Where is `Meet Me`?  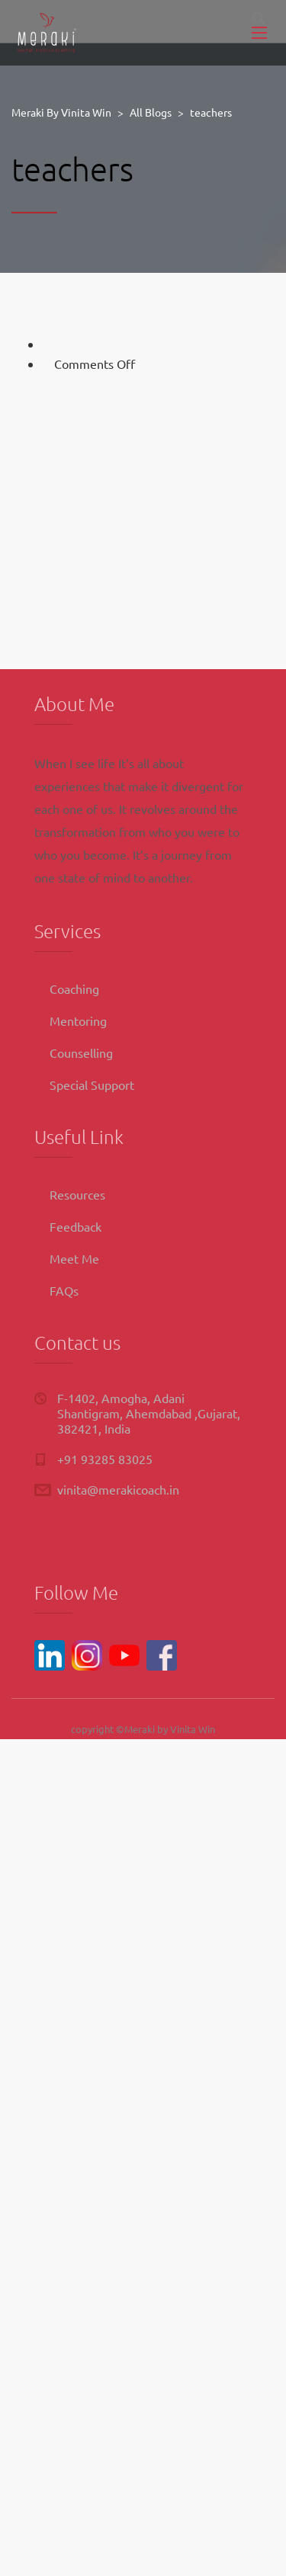 Meet Me is located at coordinates (74, 1258).